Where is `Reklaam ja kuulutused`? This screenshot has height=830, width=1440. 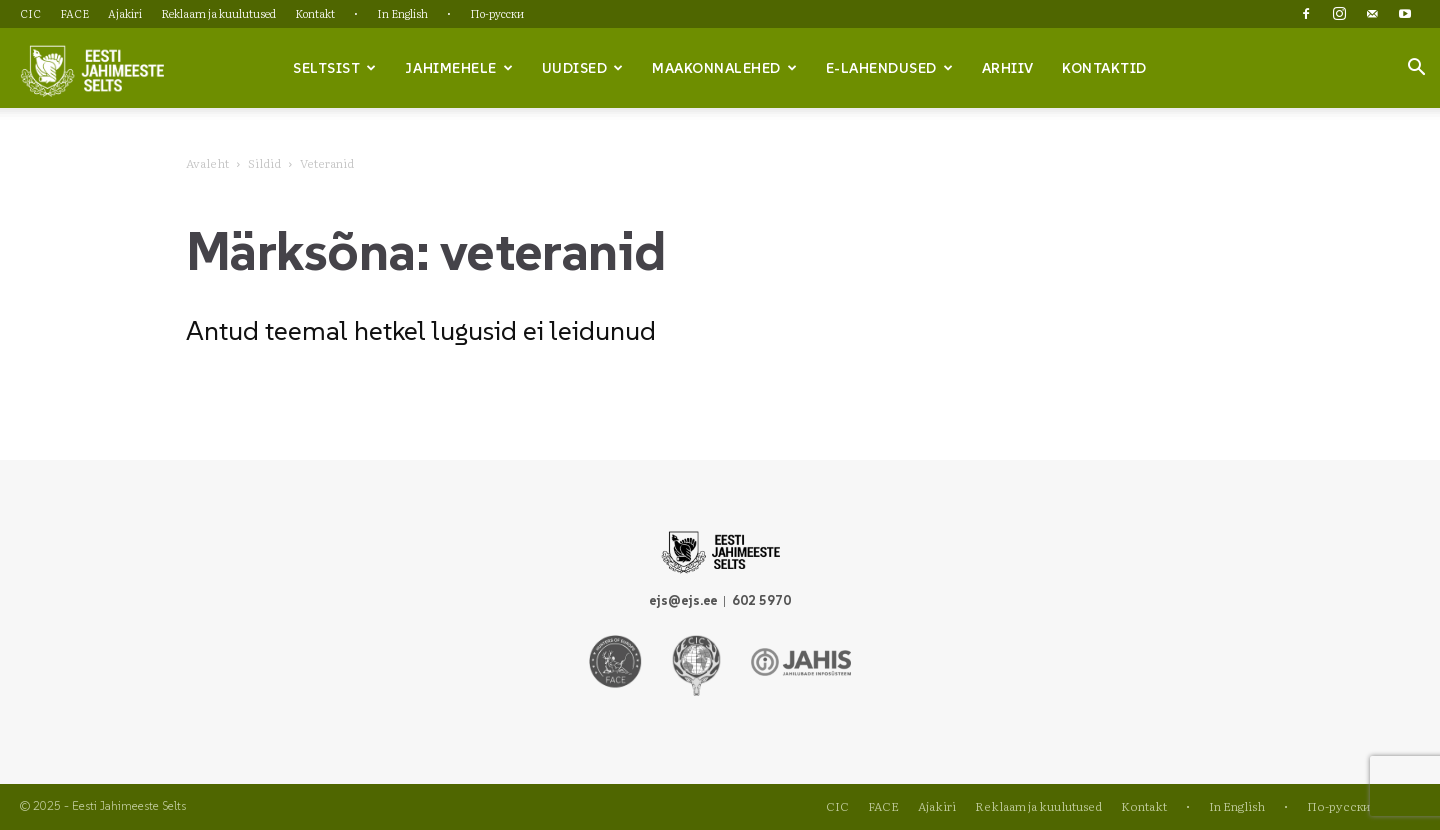 Reklaam ja kuulutused is located at coordinates (218, 13).